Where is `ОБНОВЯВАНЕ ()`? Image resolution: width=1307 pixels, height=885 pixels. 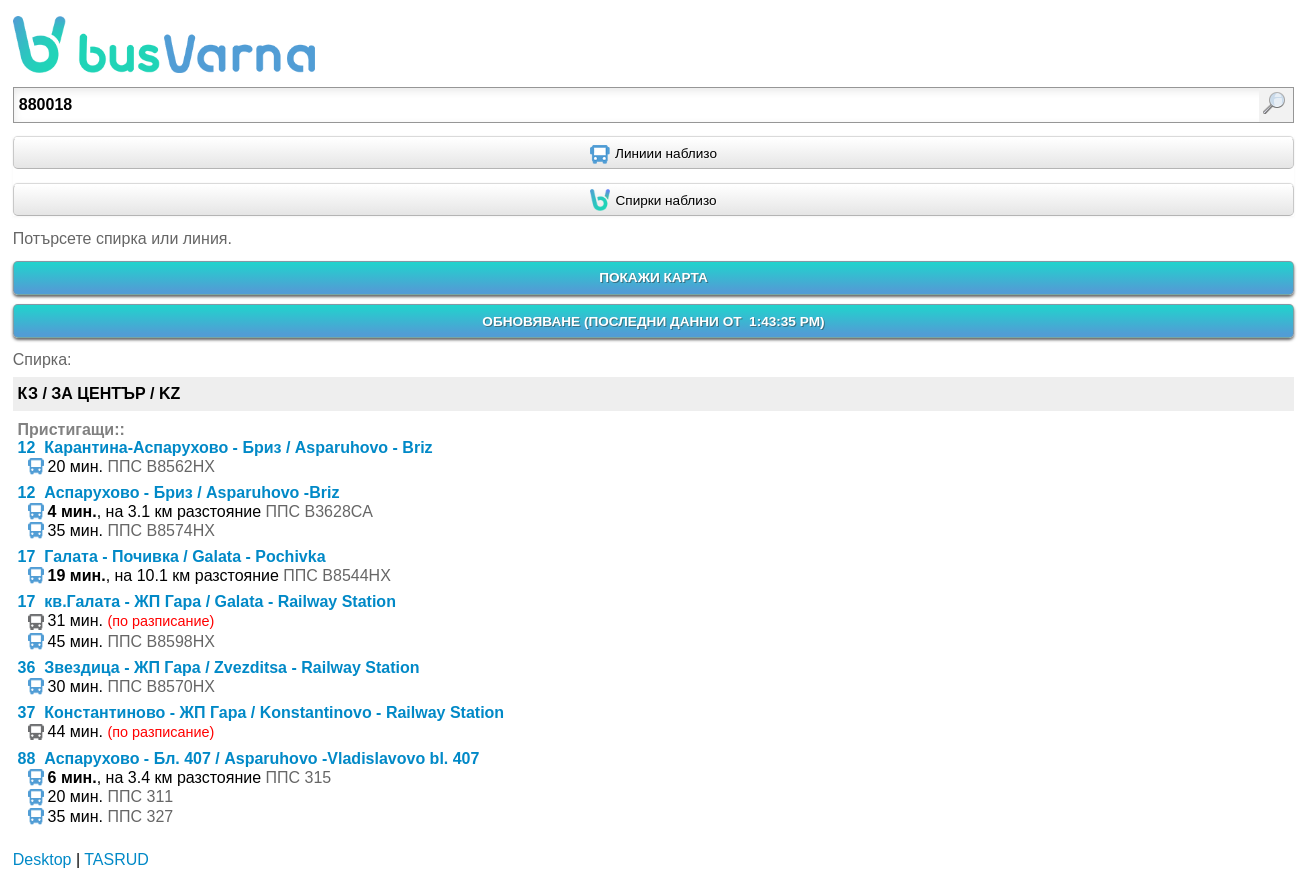
ОБНОВЯВАНЕ () is located at coordinates (653, 321).